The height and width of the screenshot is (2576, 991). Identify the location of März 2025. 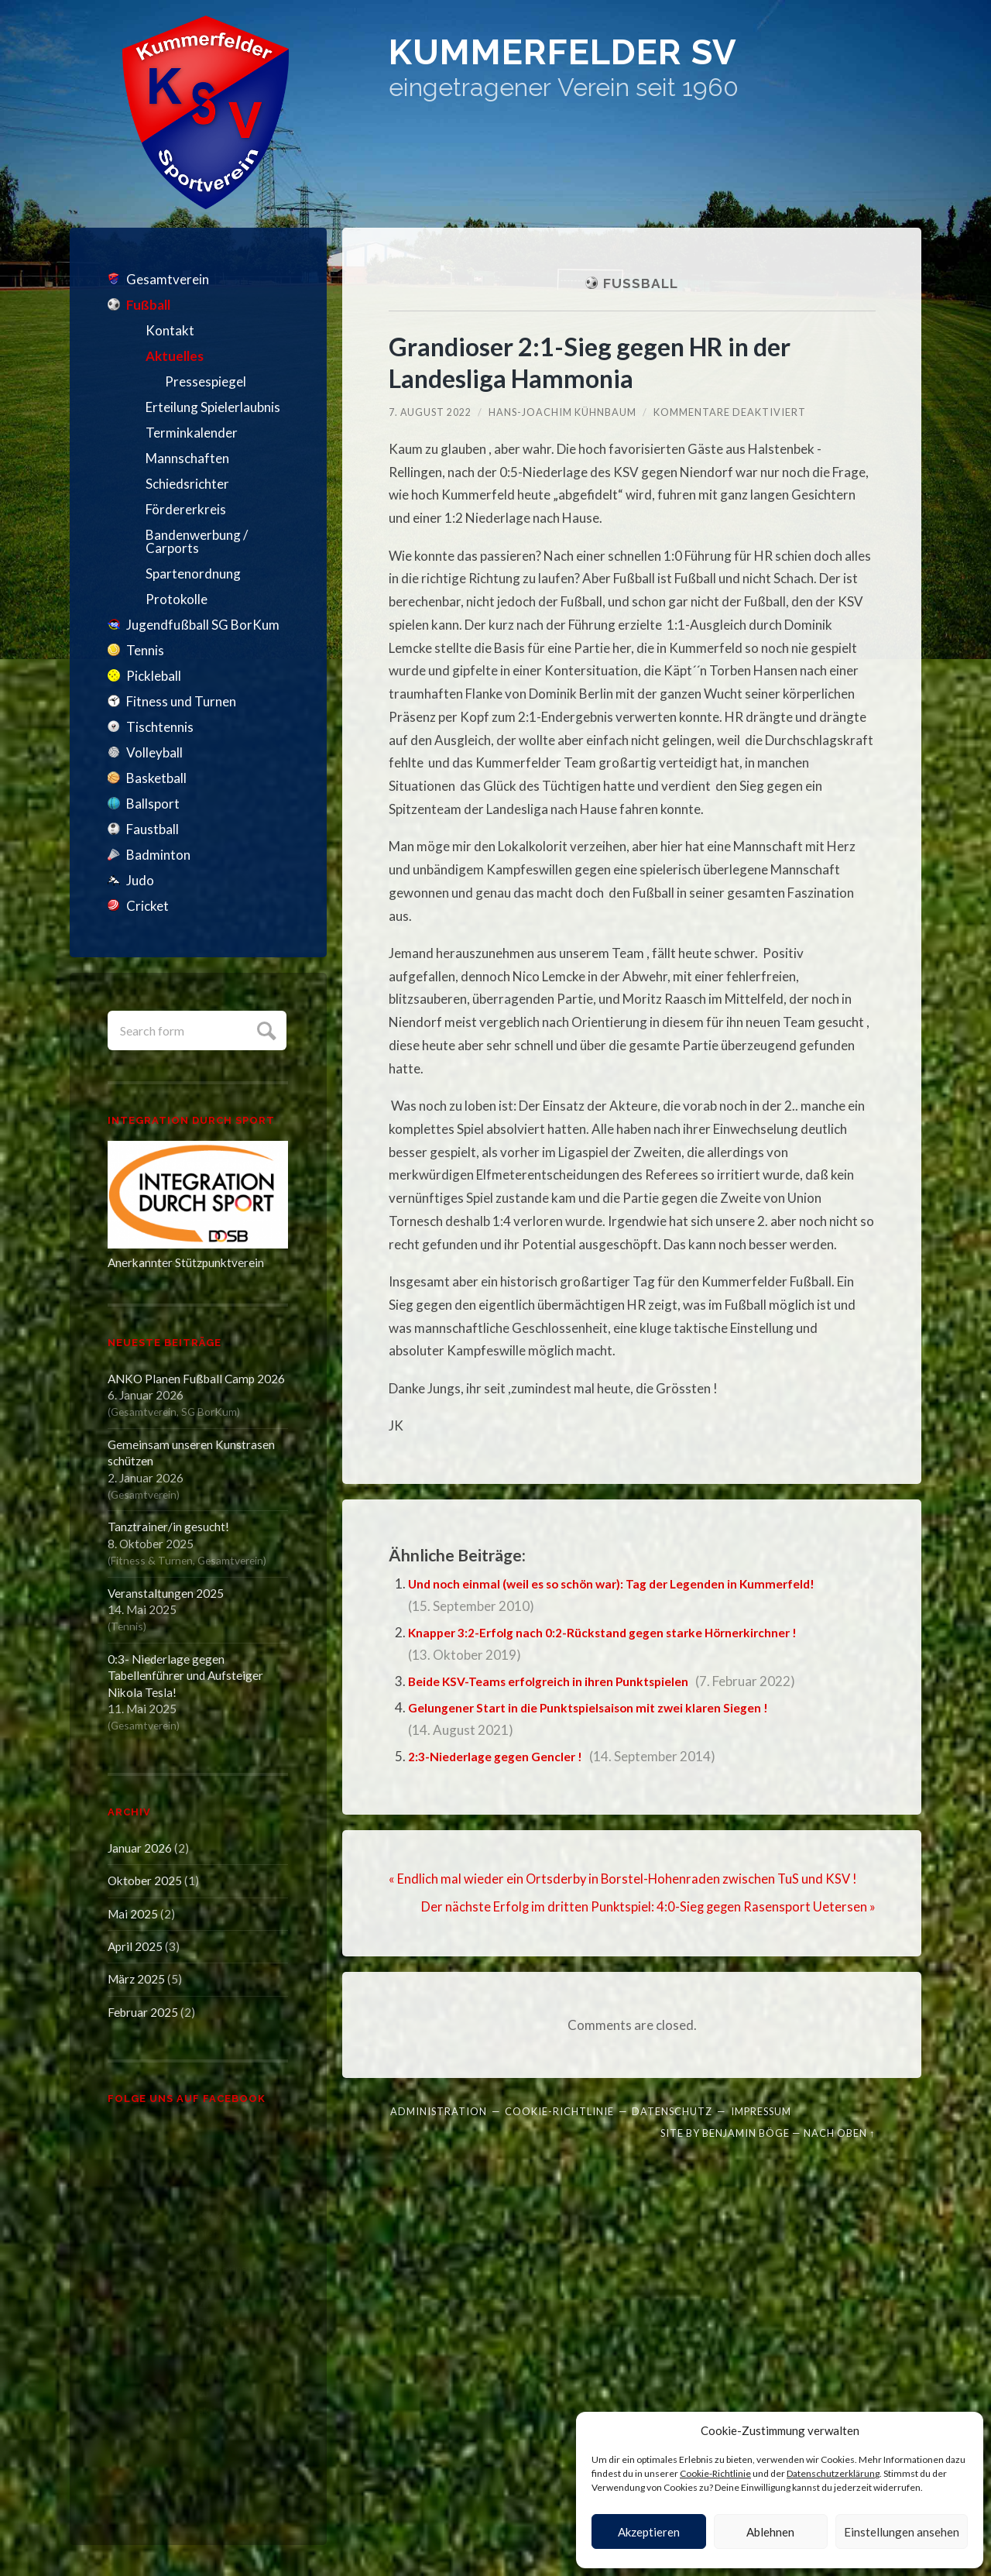
(136, 1979).